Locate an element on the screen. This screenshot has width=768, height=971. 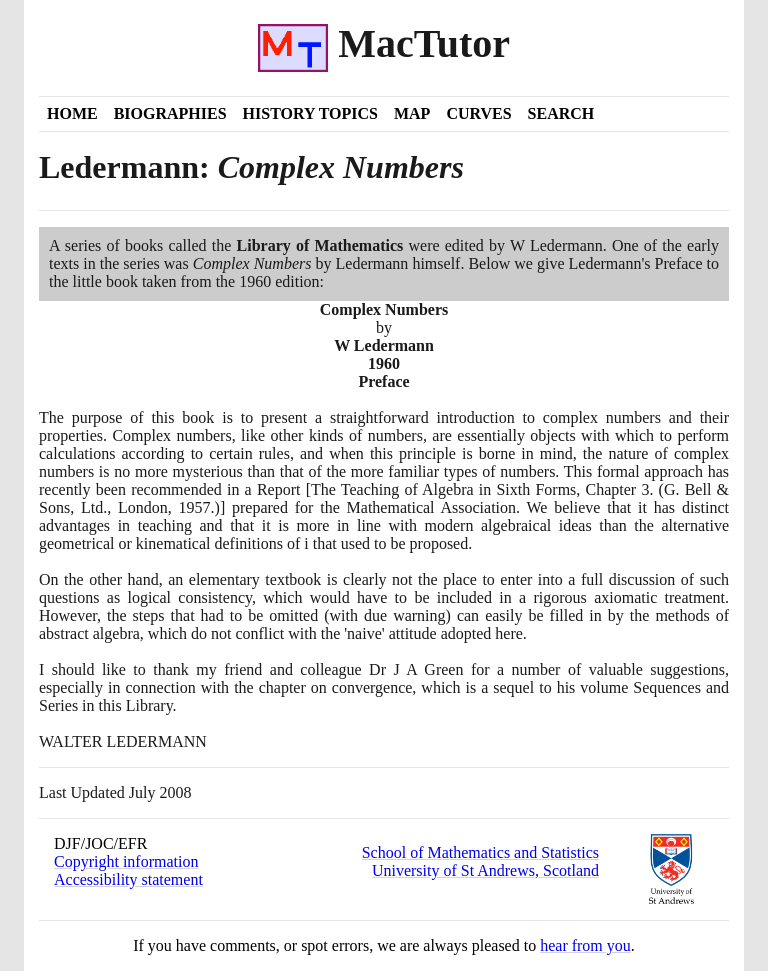
Home is located at coordinates (72, 113).